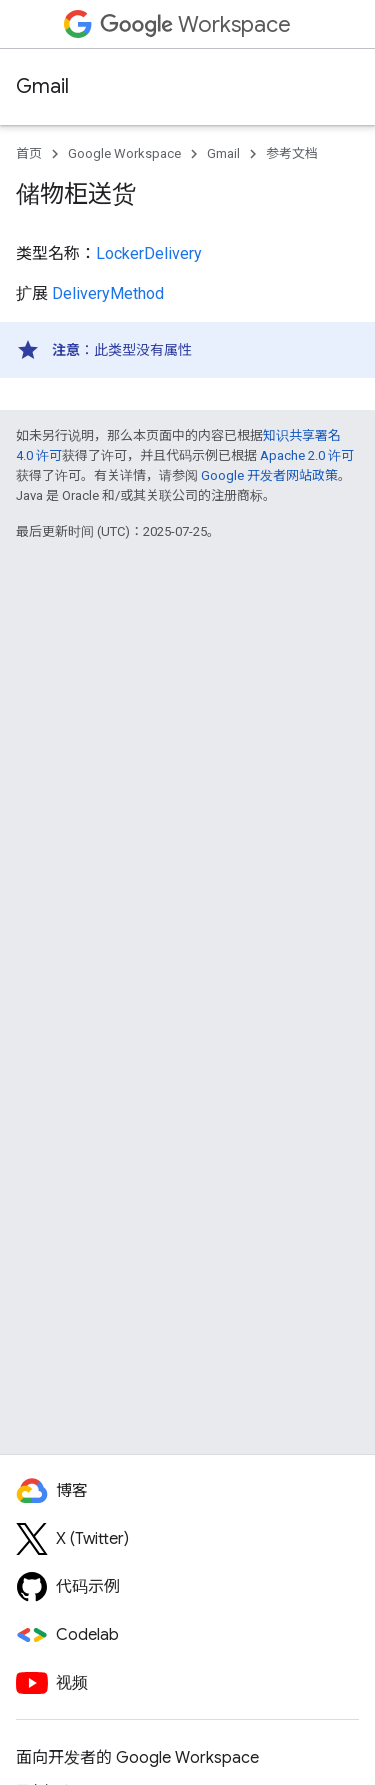  What do you see at coordinates (292, 153) in the screenshot?
I see `参考文档` at bounding box center [292, 153].